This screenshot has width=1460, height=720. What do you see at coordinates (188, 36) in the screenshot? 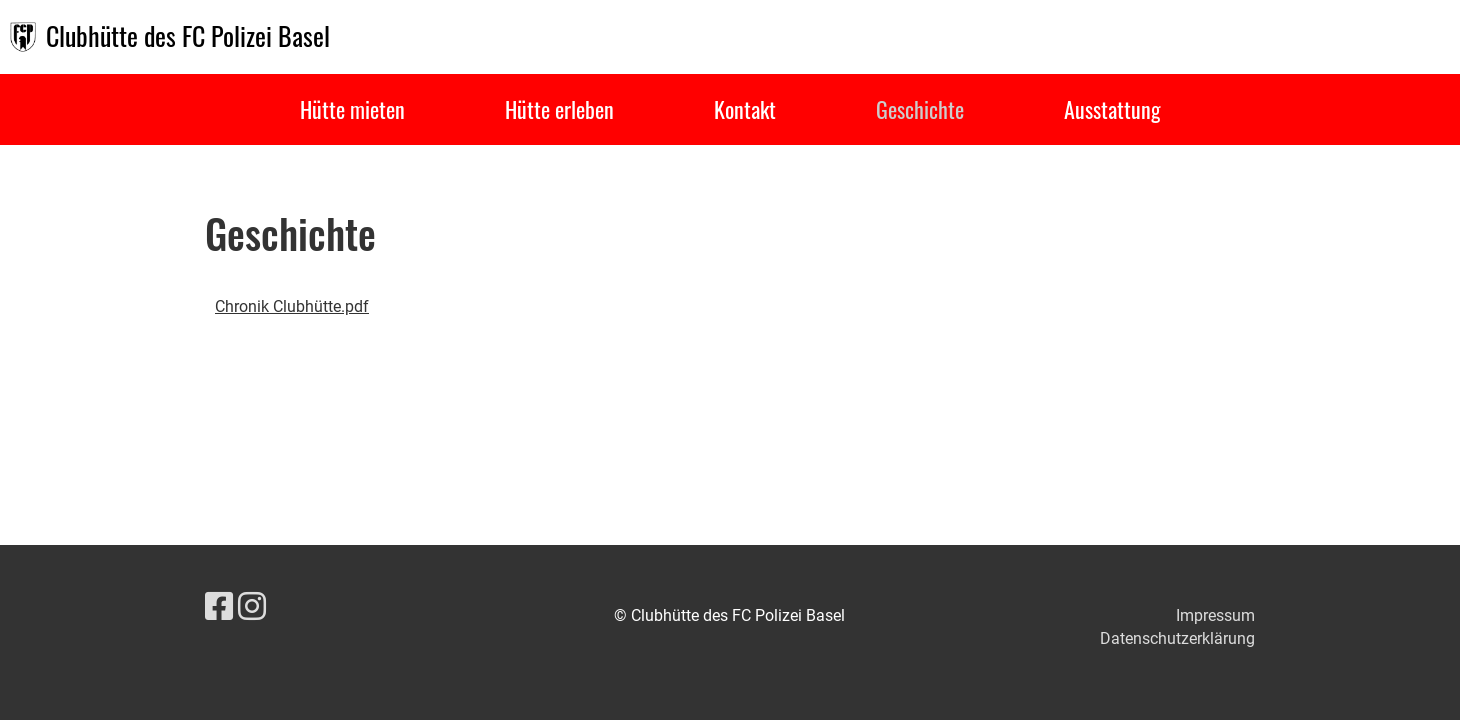
I see `Clubhütte des FC Polizei Basel` at bounding box center [188, 36].